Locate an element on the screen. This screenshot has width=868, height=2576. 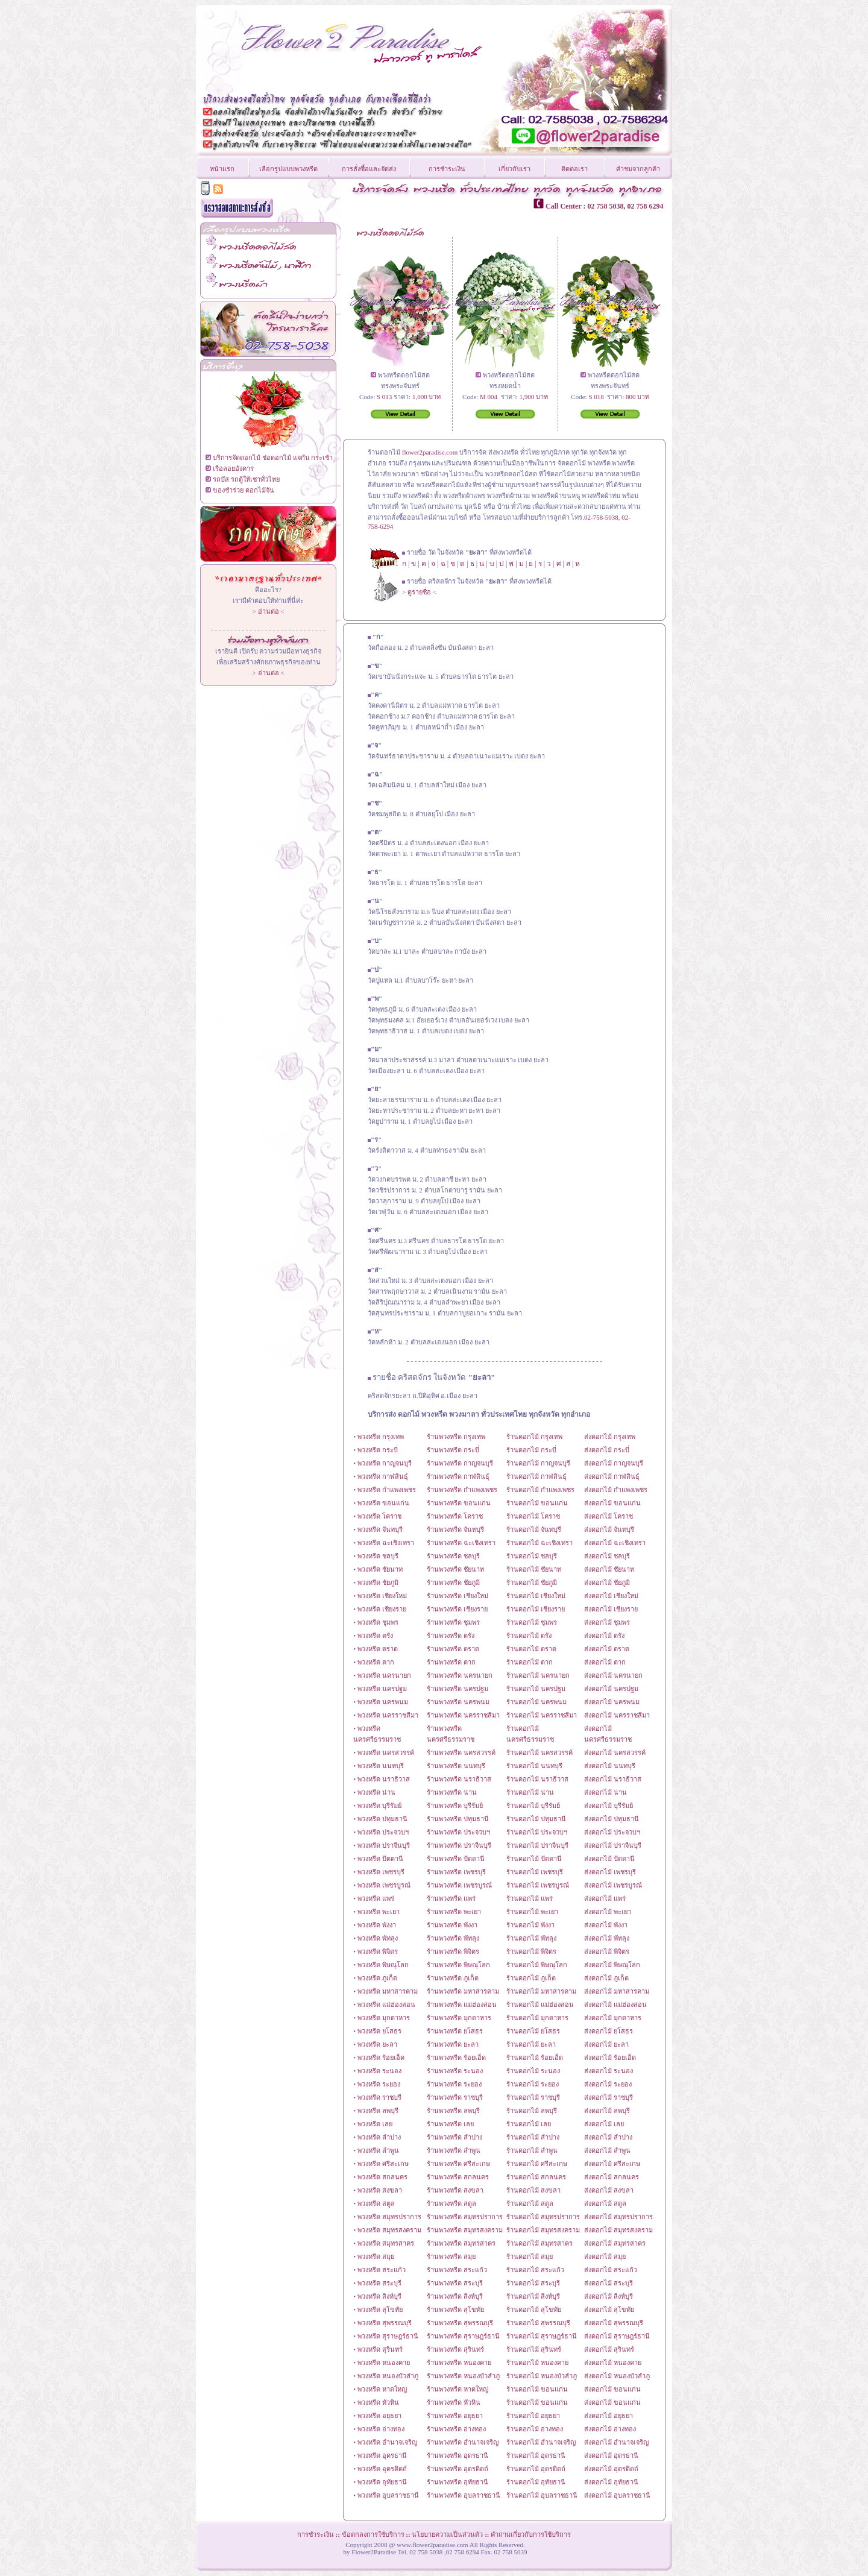
ส่งดอกไม้ จันทบุรี is located at coordinates (609, 1529).